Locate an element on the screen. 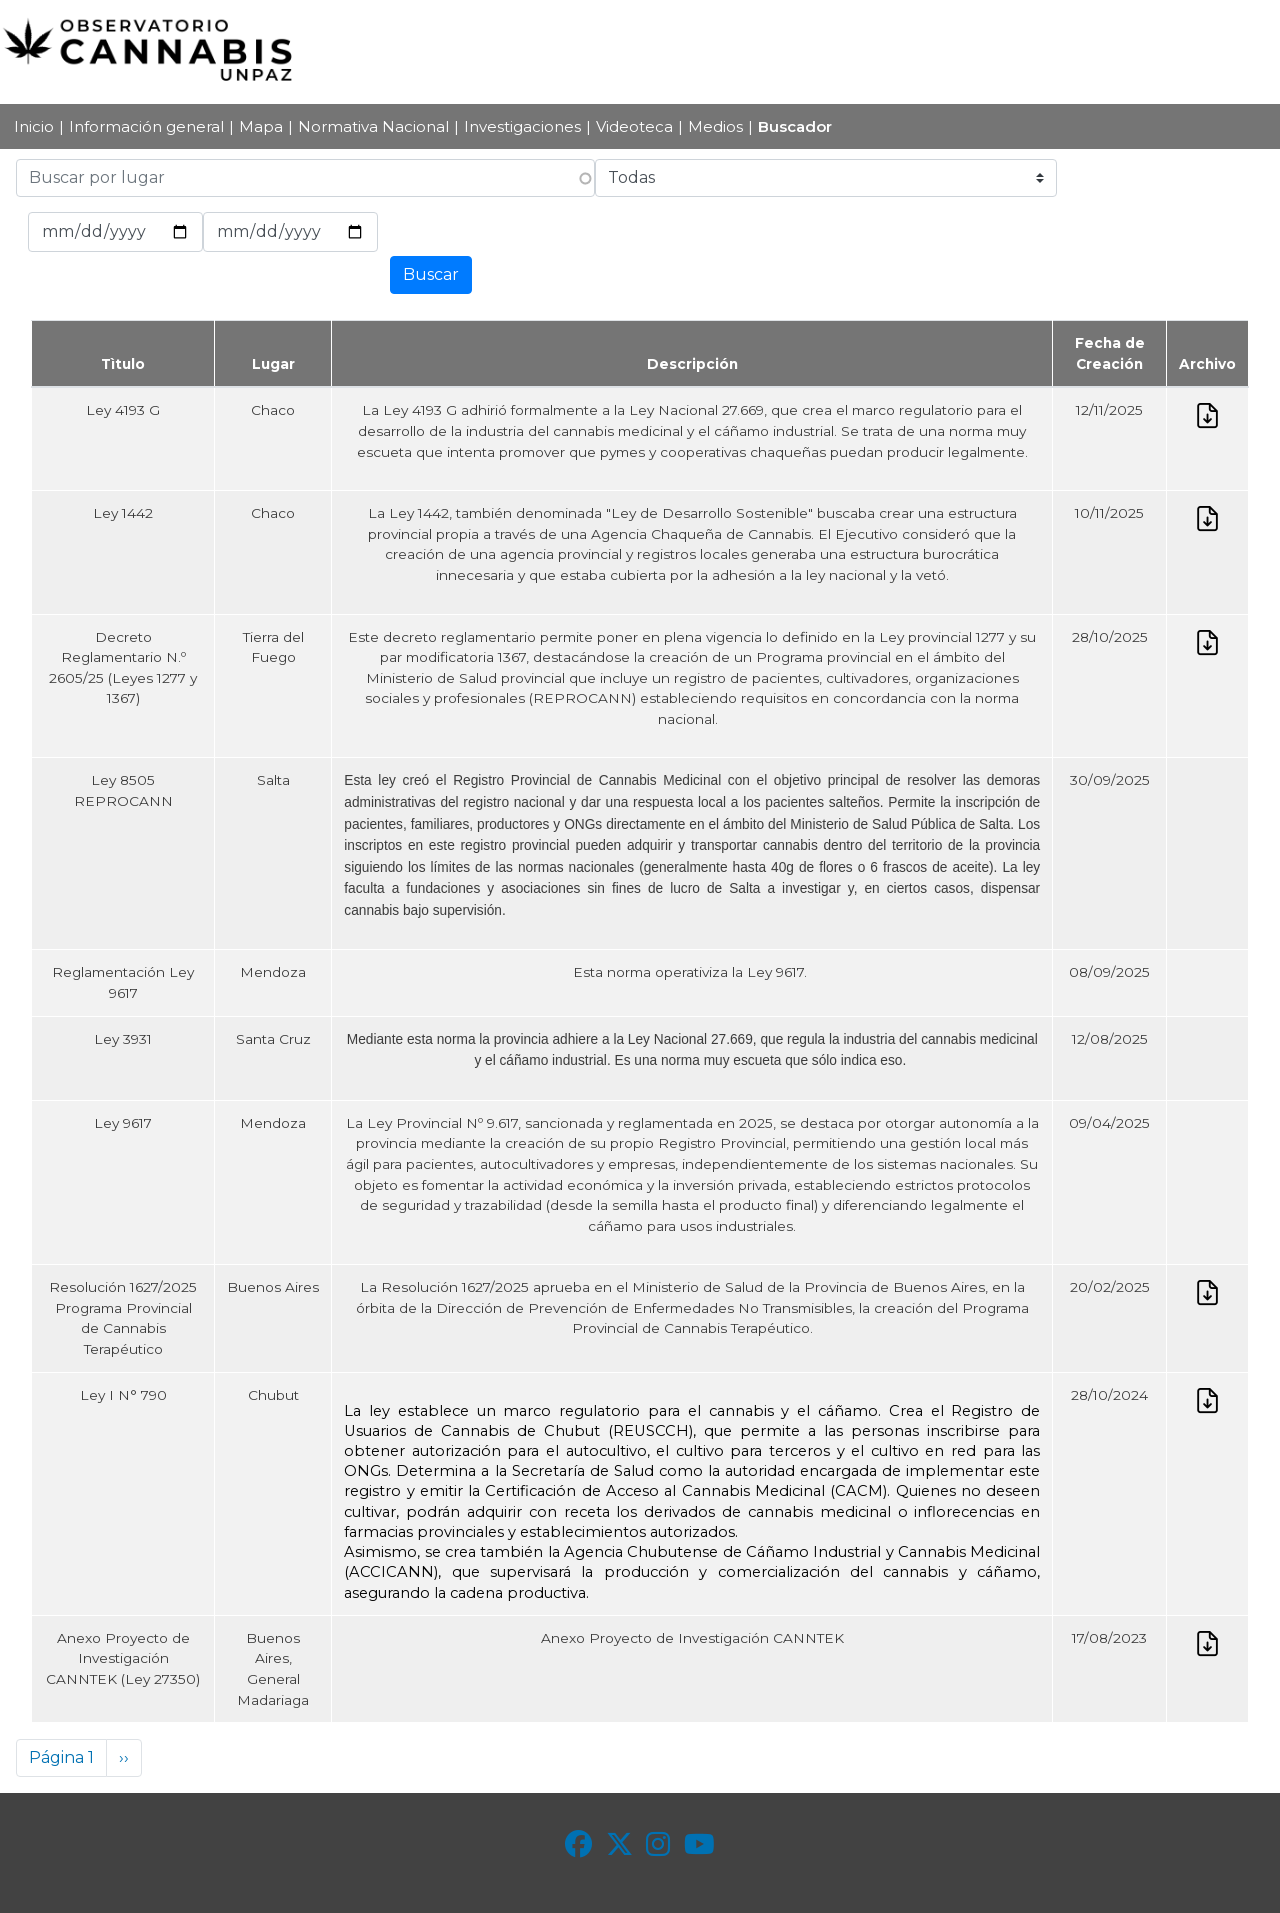  Buscador [menuitem] is located at coordinates (795, 126).